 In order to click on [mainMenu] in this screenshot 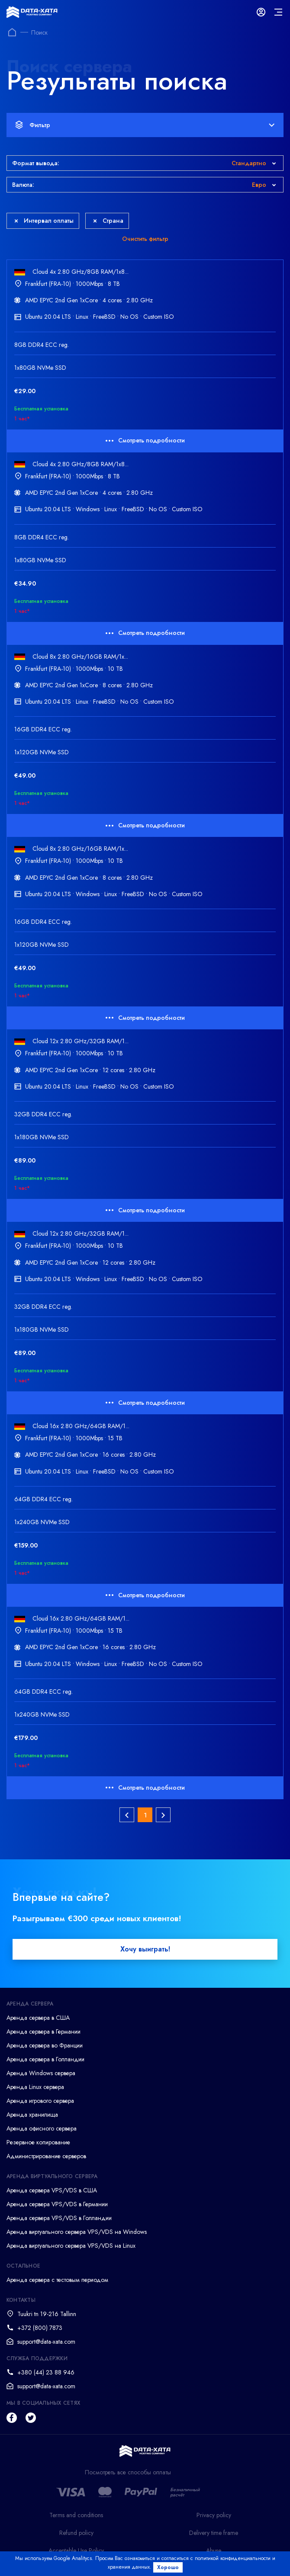, I will do `click(278, 12)`.